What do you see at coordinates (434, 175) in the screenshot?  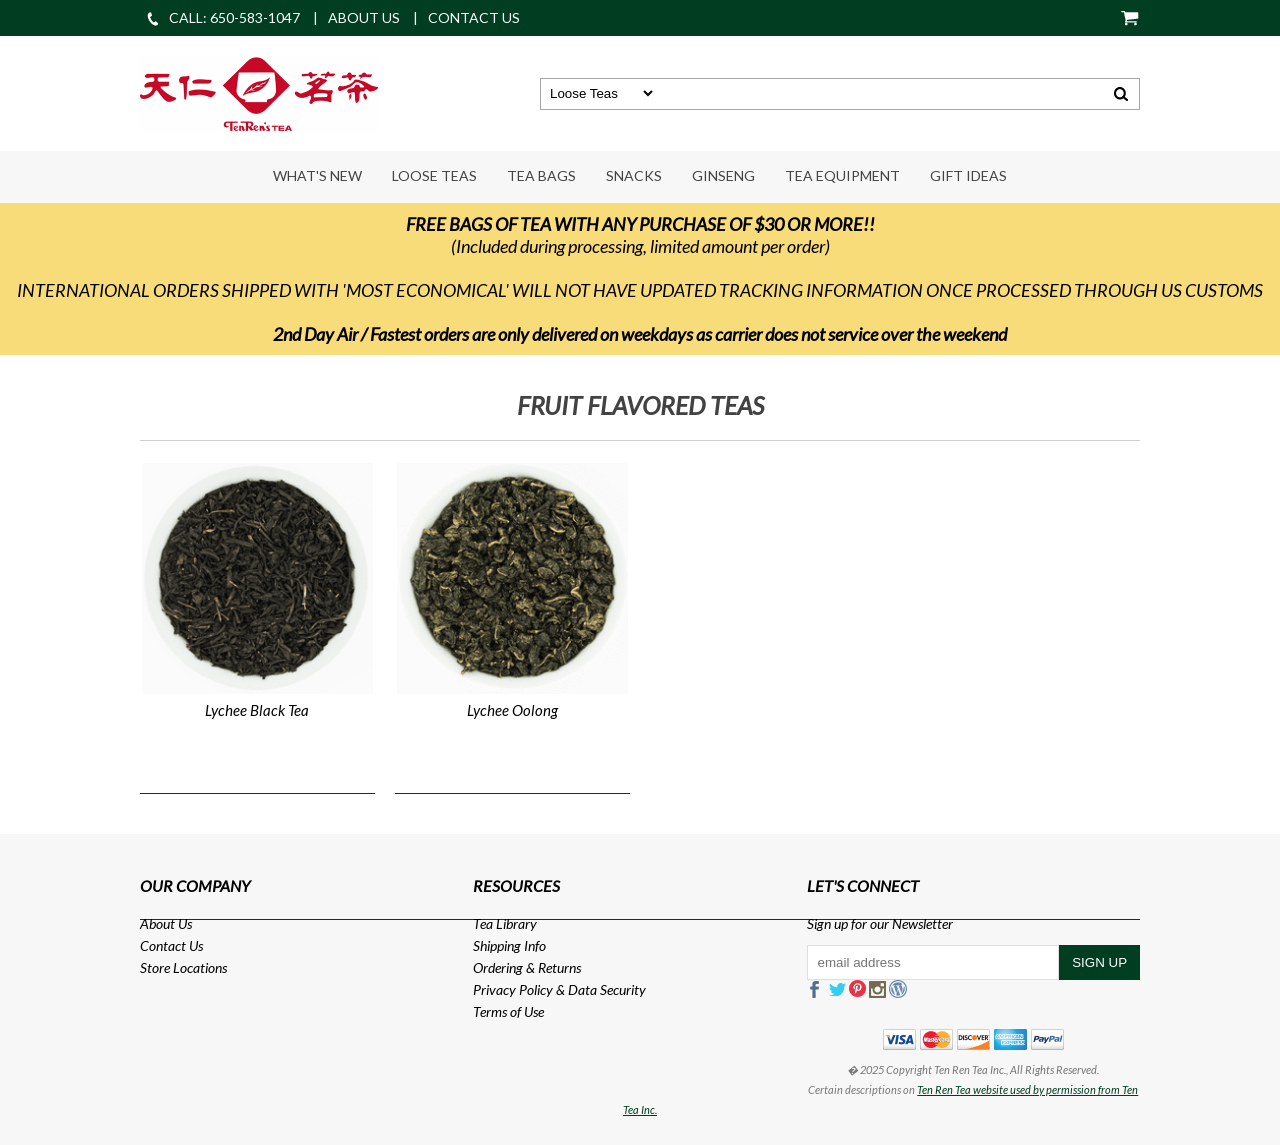 I see `Loose Teas` at bounding box center [434, 175].